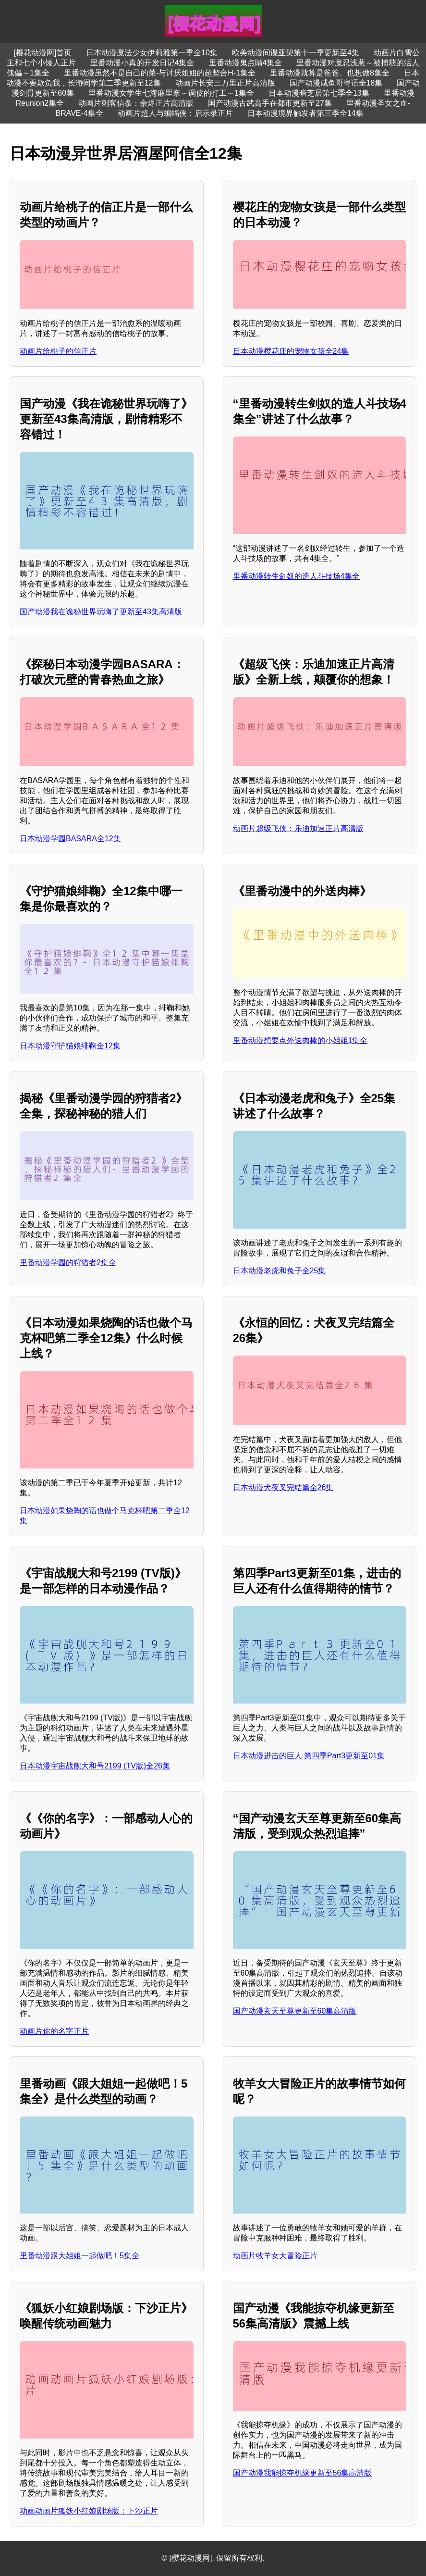 This screenshot has height=2576, width=426. I want to click on 国产动漫古武高手在都市更新至27集, so click(270, 103).